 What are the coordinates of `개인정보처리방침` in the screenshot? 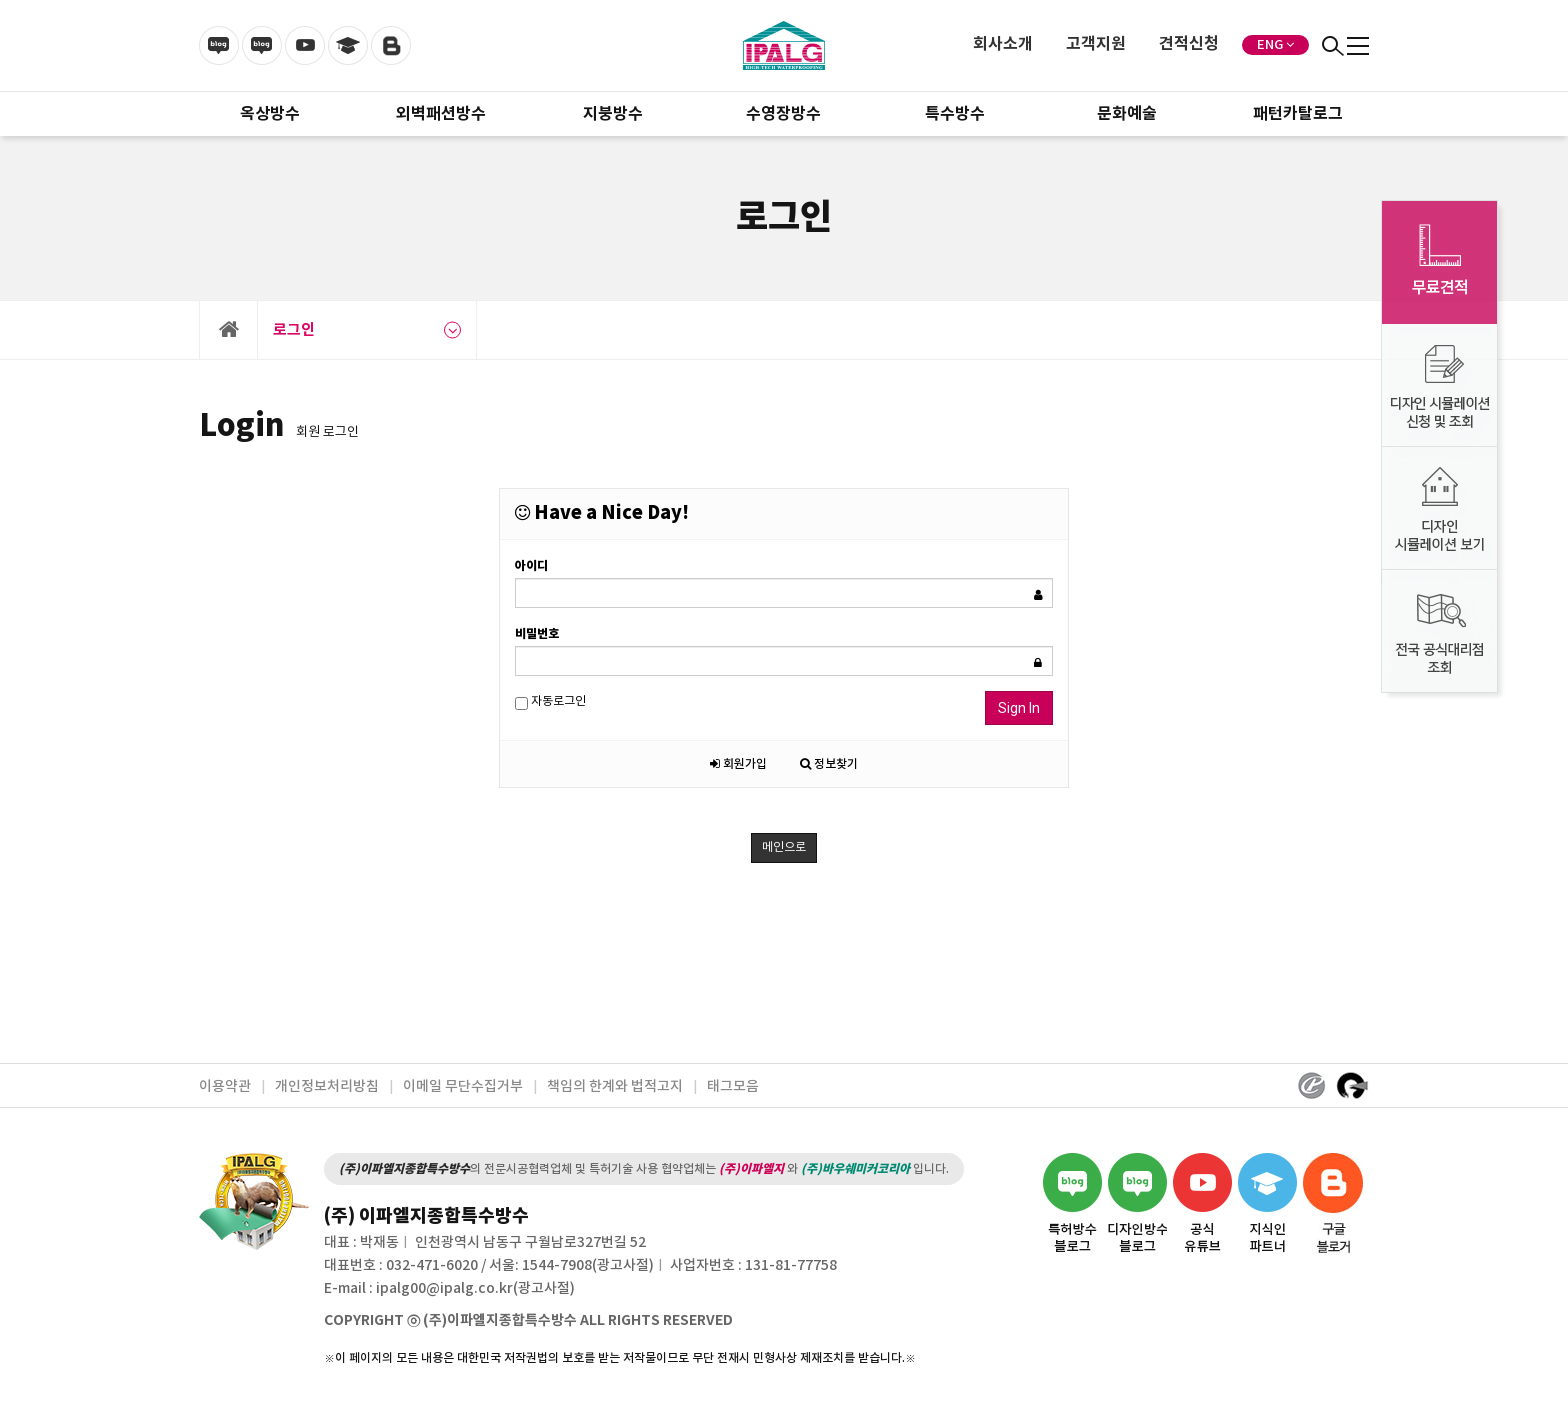 It's located at (327, 1086).